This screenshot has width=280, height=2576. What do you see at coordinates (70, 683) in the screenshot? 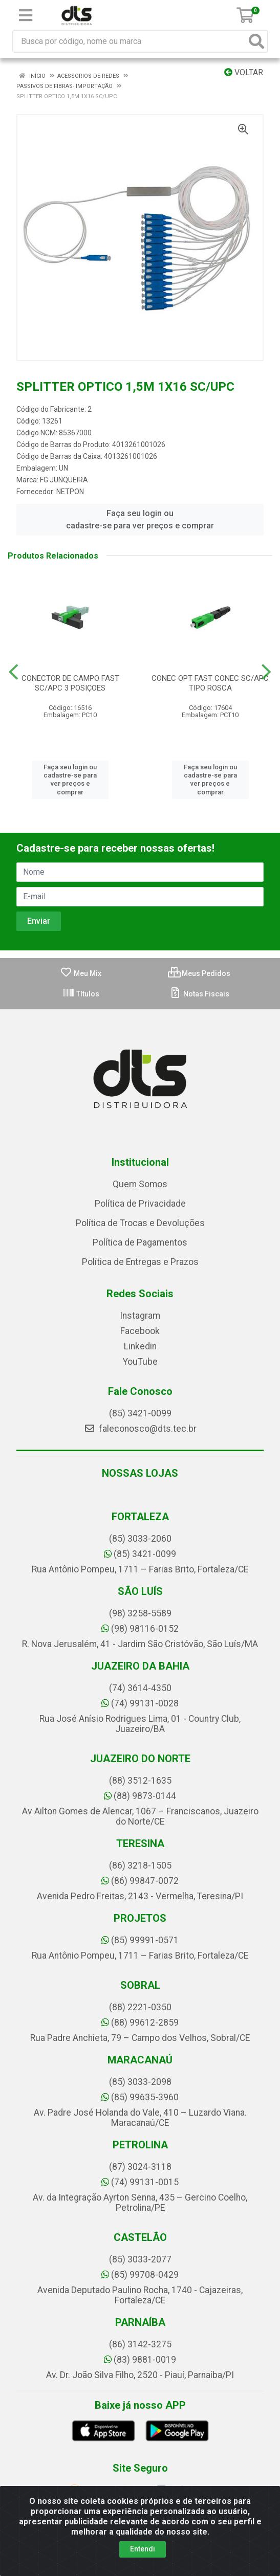
I see `CONECTOR DE CAMPO FAST SC/APC 3 POSIÇOES` at bounding box center [70, 683].